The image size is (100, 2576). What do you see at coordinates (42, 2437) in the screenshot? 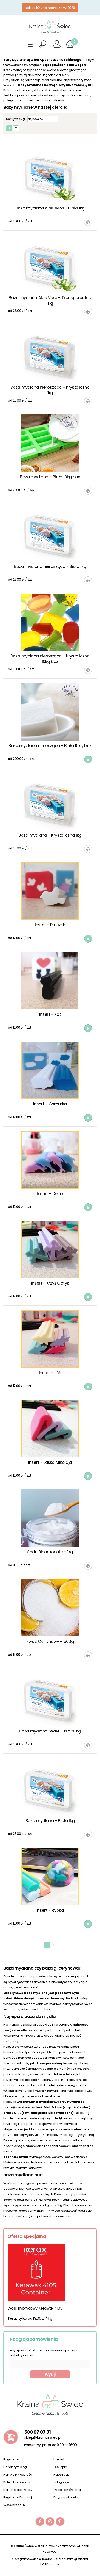
I see `sklep@krainaswiec.pl` at bounding box center [42, 2437].